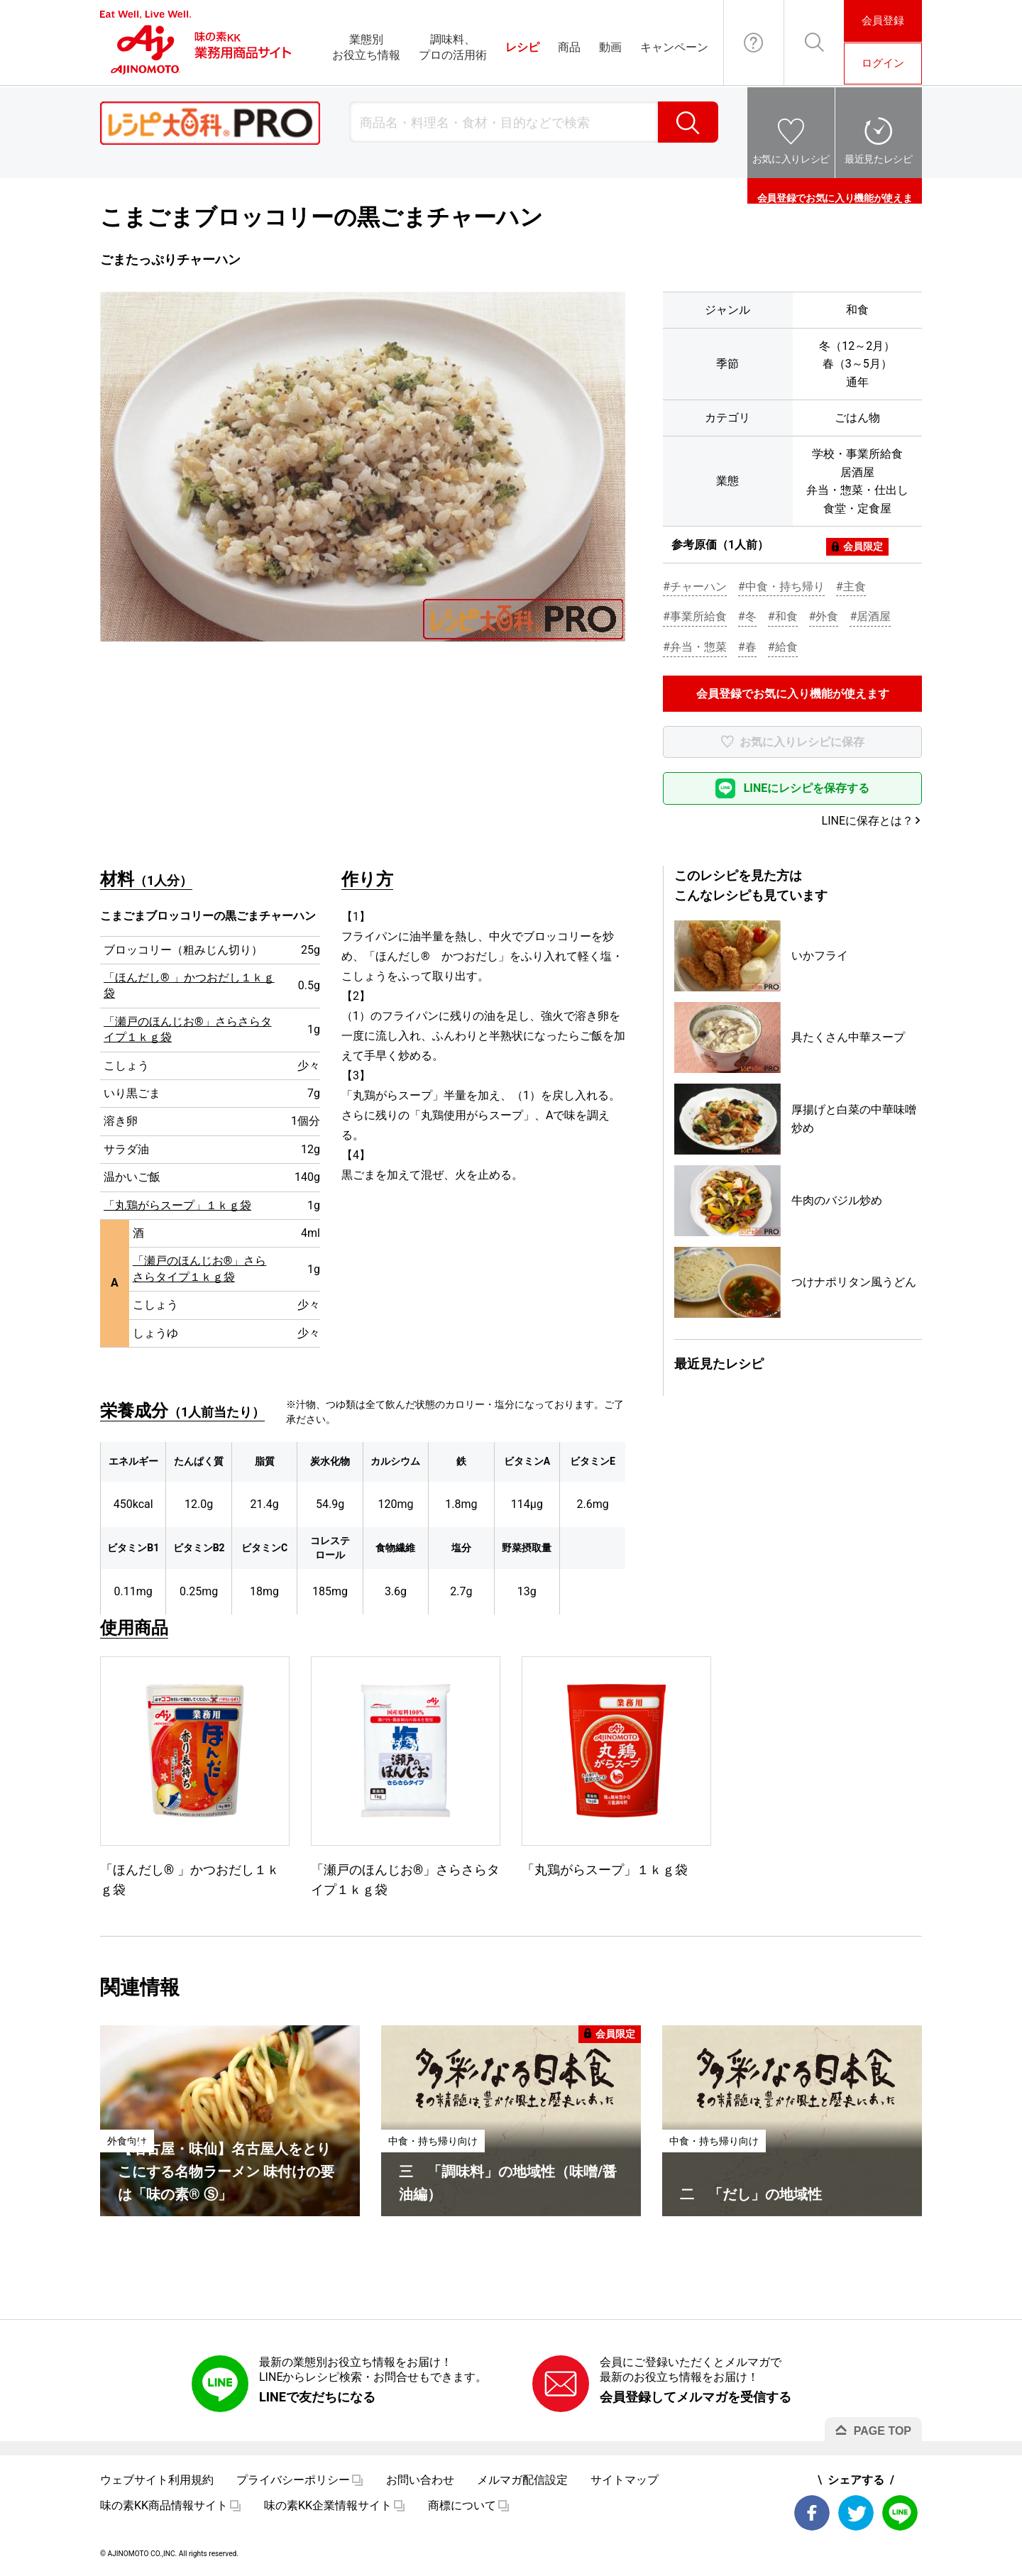 This screenshot has width=1022, height=2576. I want to click on #弁当・惣菜, so click(695, 647).